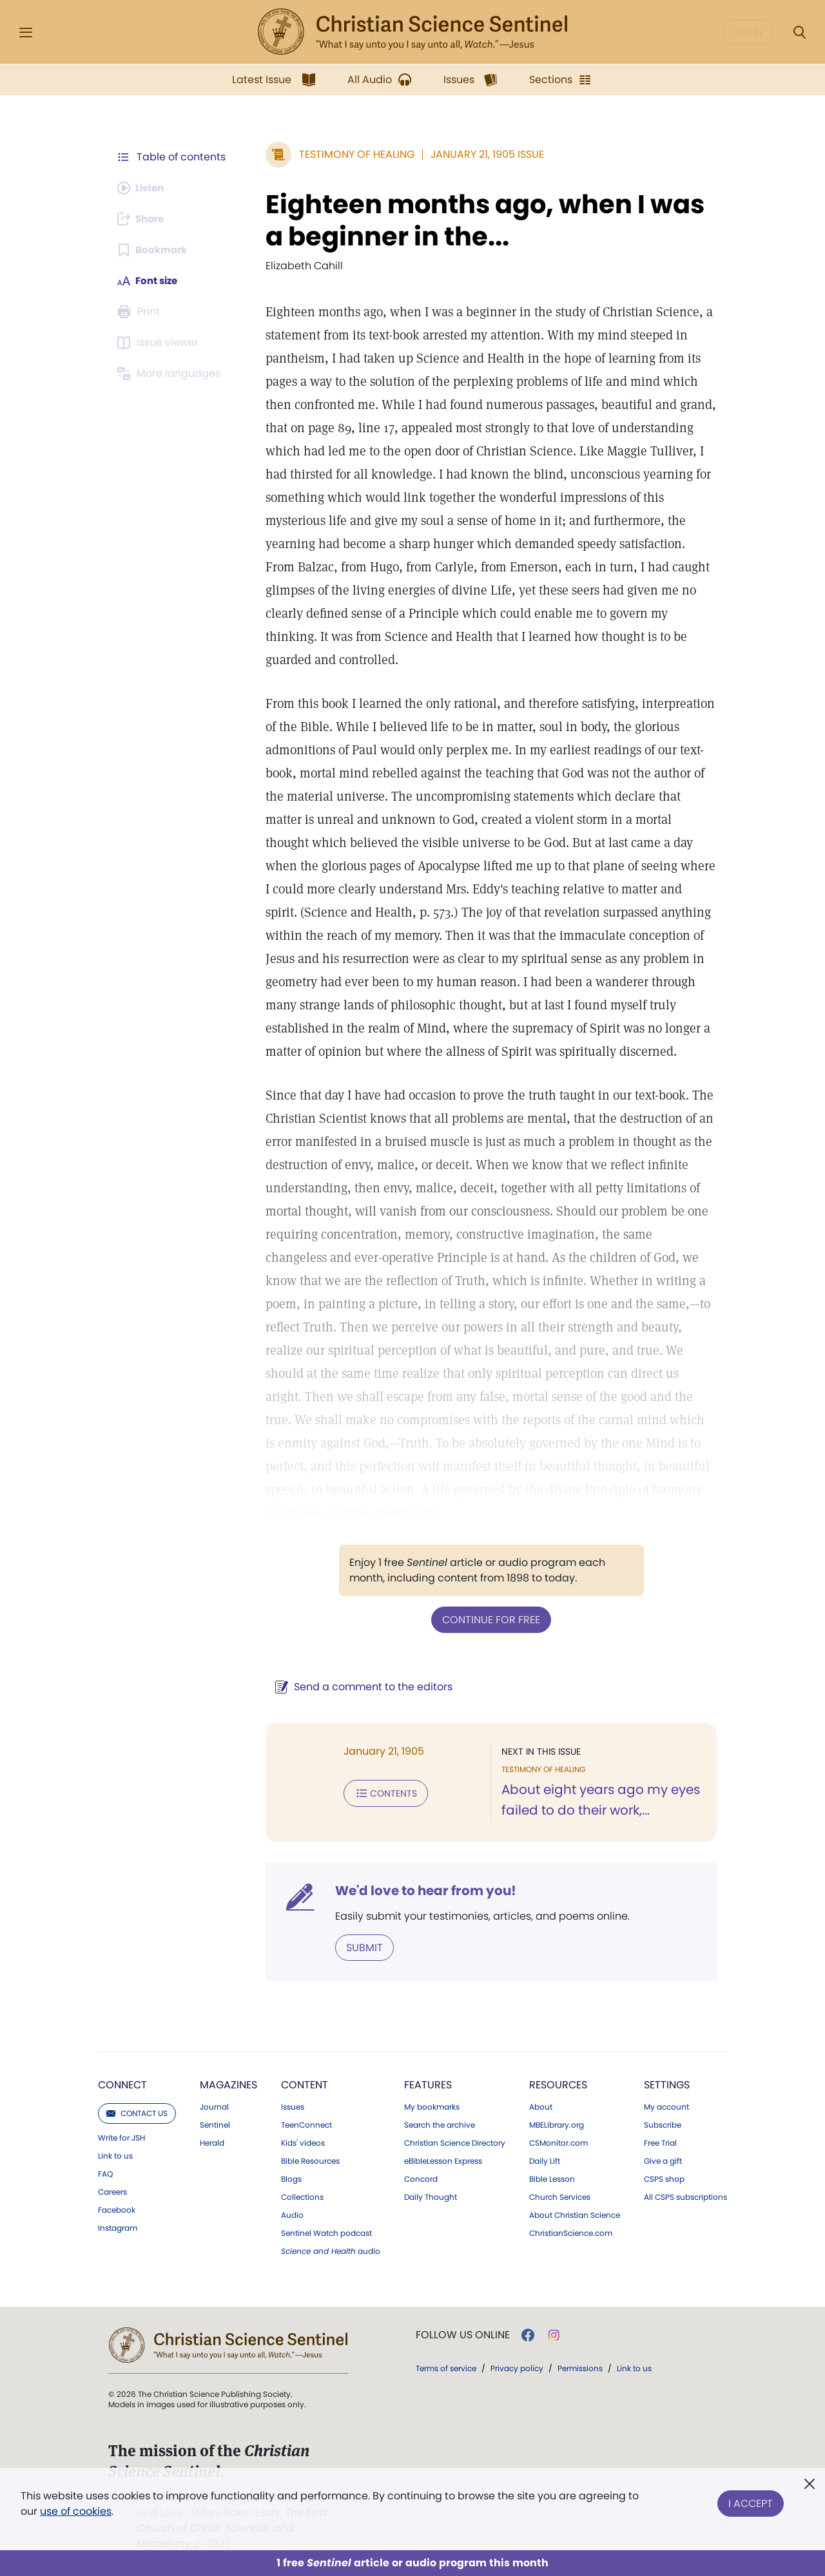 The image size is (825, 2576). What do you see at coordinates (660, 2142) in the screenshot?
I see `Free Trial` at bounding box center [660, 2142].